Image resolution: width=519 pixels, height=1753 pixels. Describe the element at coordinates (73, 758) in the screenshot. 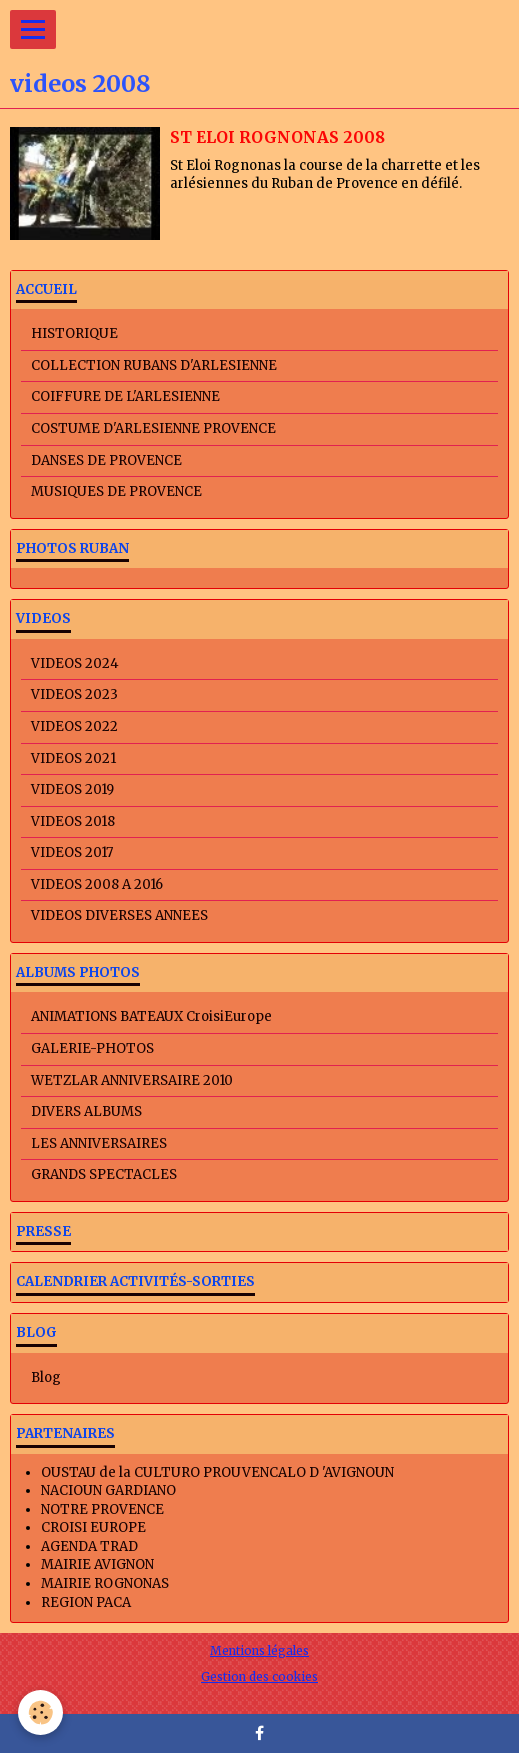

I see `VIDEOS 2021` at that location.